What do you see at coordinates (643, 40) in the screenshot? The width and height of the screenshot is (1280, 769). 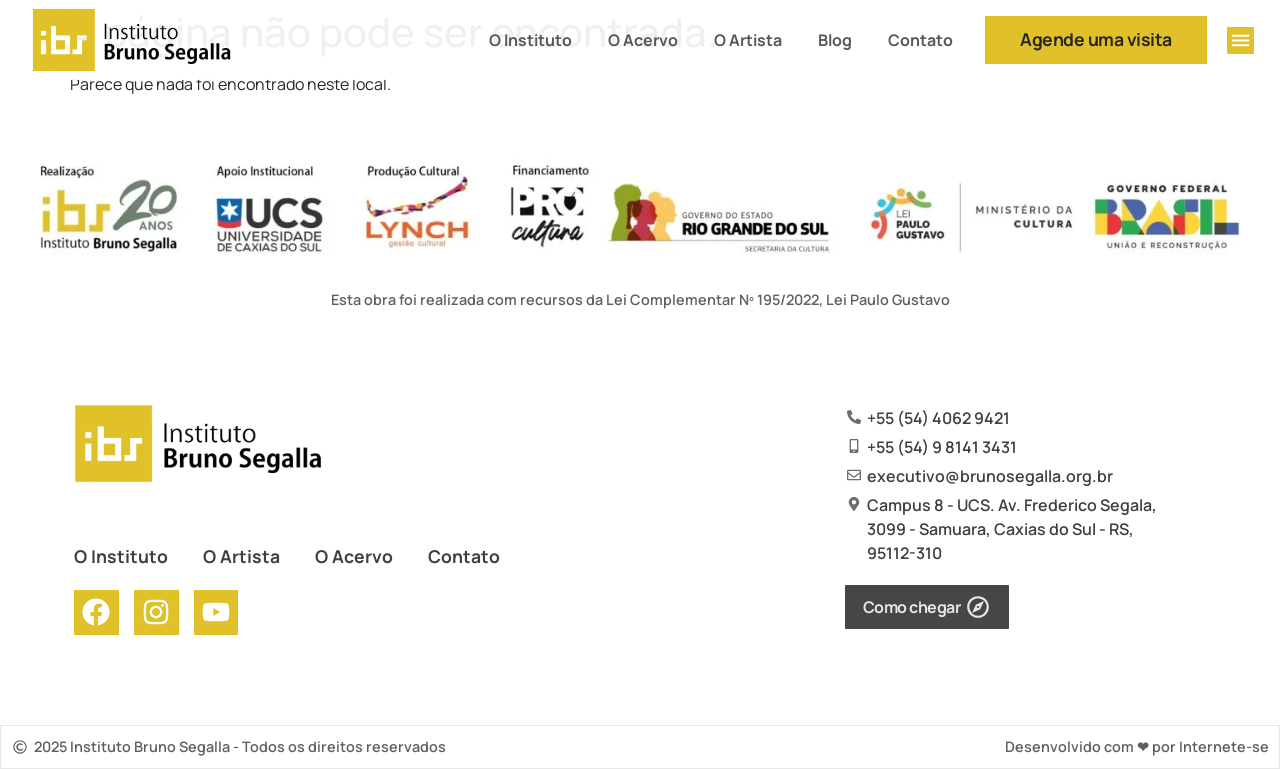 I see `O Acervo` at bounding box center [643, 40].